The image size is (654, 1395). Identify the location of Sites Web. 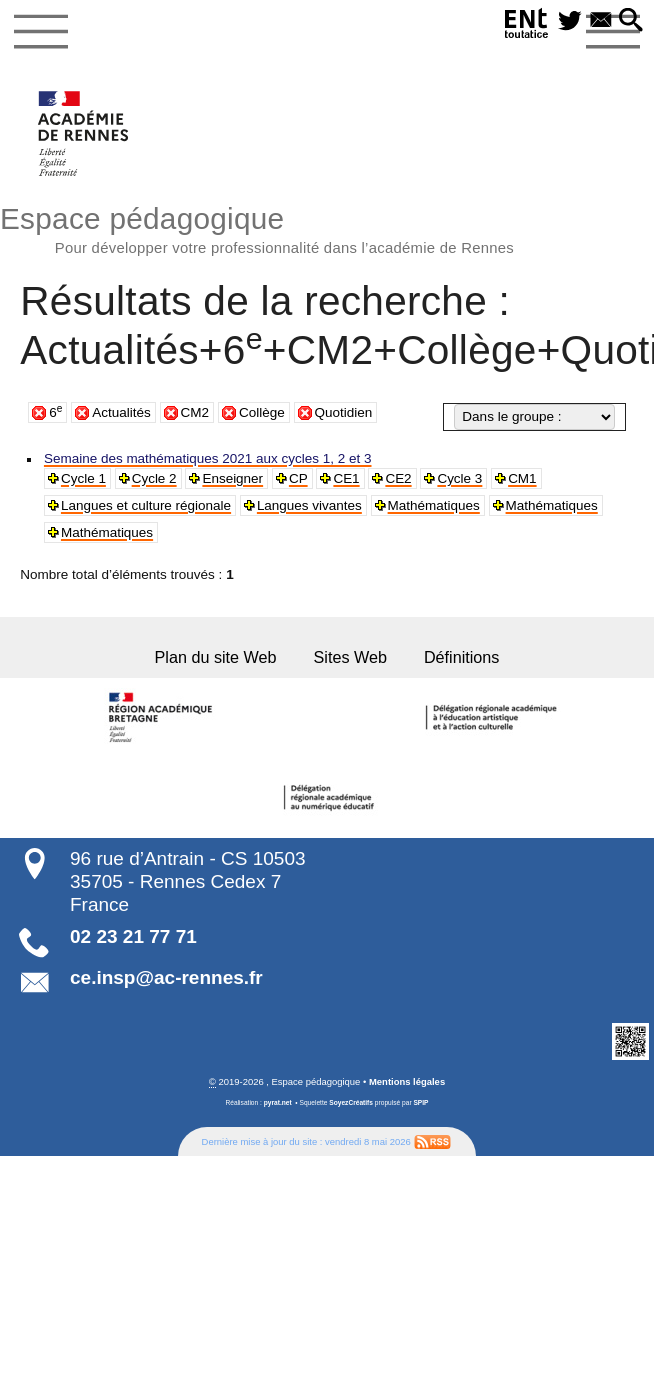
(350, 656).